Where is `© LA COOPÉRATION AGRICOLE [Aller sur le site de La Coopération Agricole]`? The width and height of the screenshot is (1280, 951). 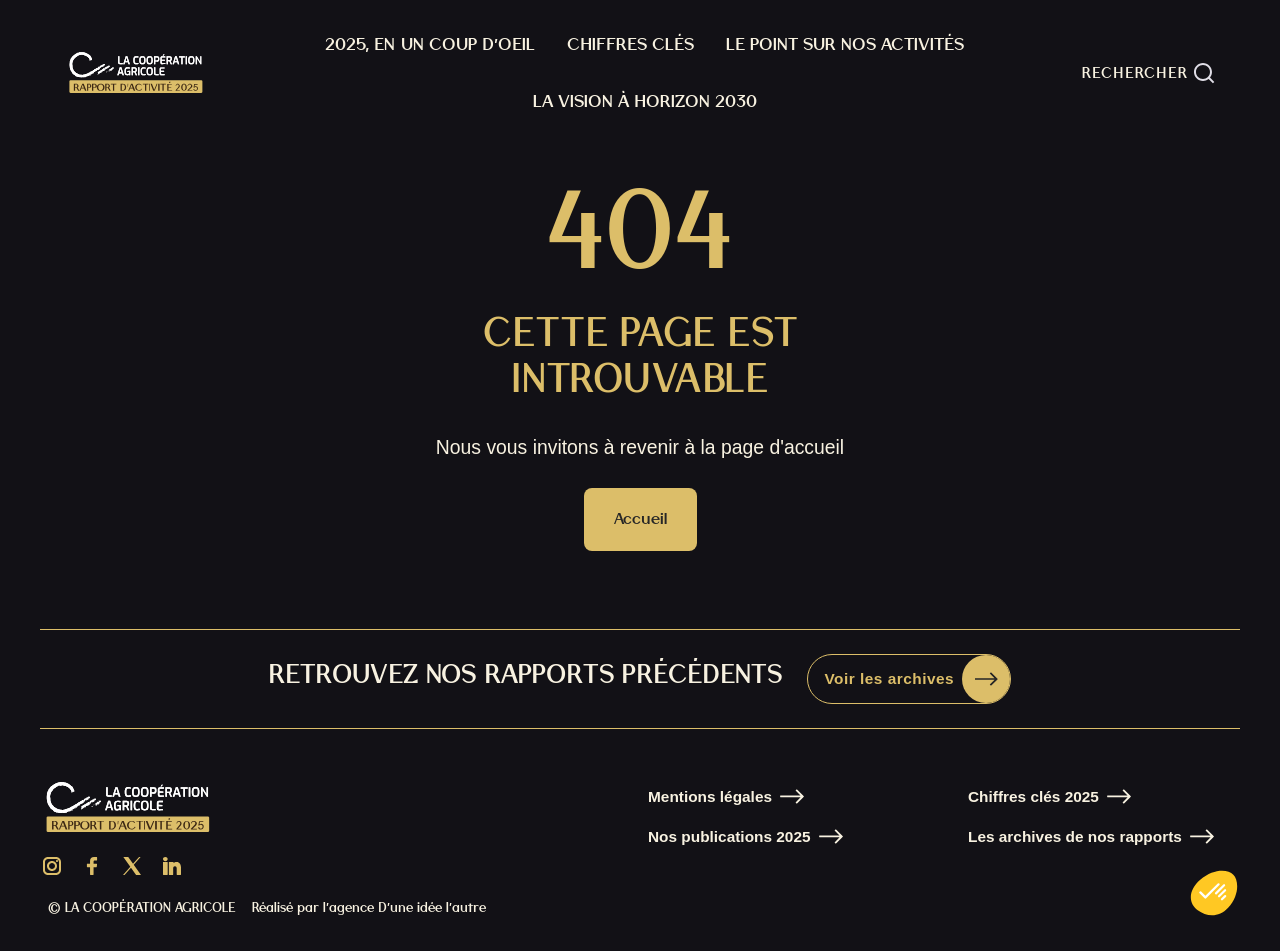
© LA COOPÉRATION AGRICOLE [Aller sur le site de La Coopération Agricole] is located at coordinates (142, 907).